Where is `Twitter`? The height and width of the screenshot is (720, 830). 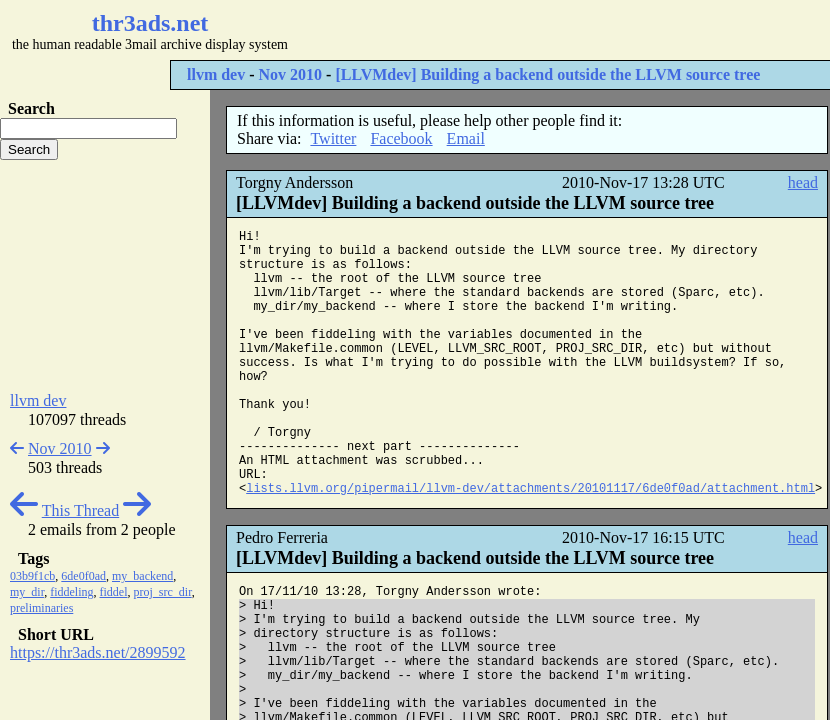 Twitter is located at coordinates (333, 138).